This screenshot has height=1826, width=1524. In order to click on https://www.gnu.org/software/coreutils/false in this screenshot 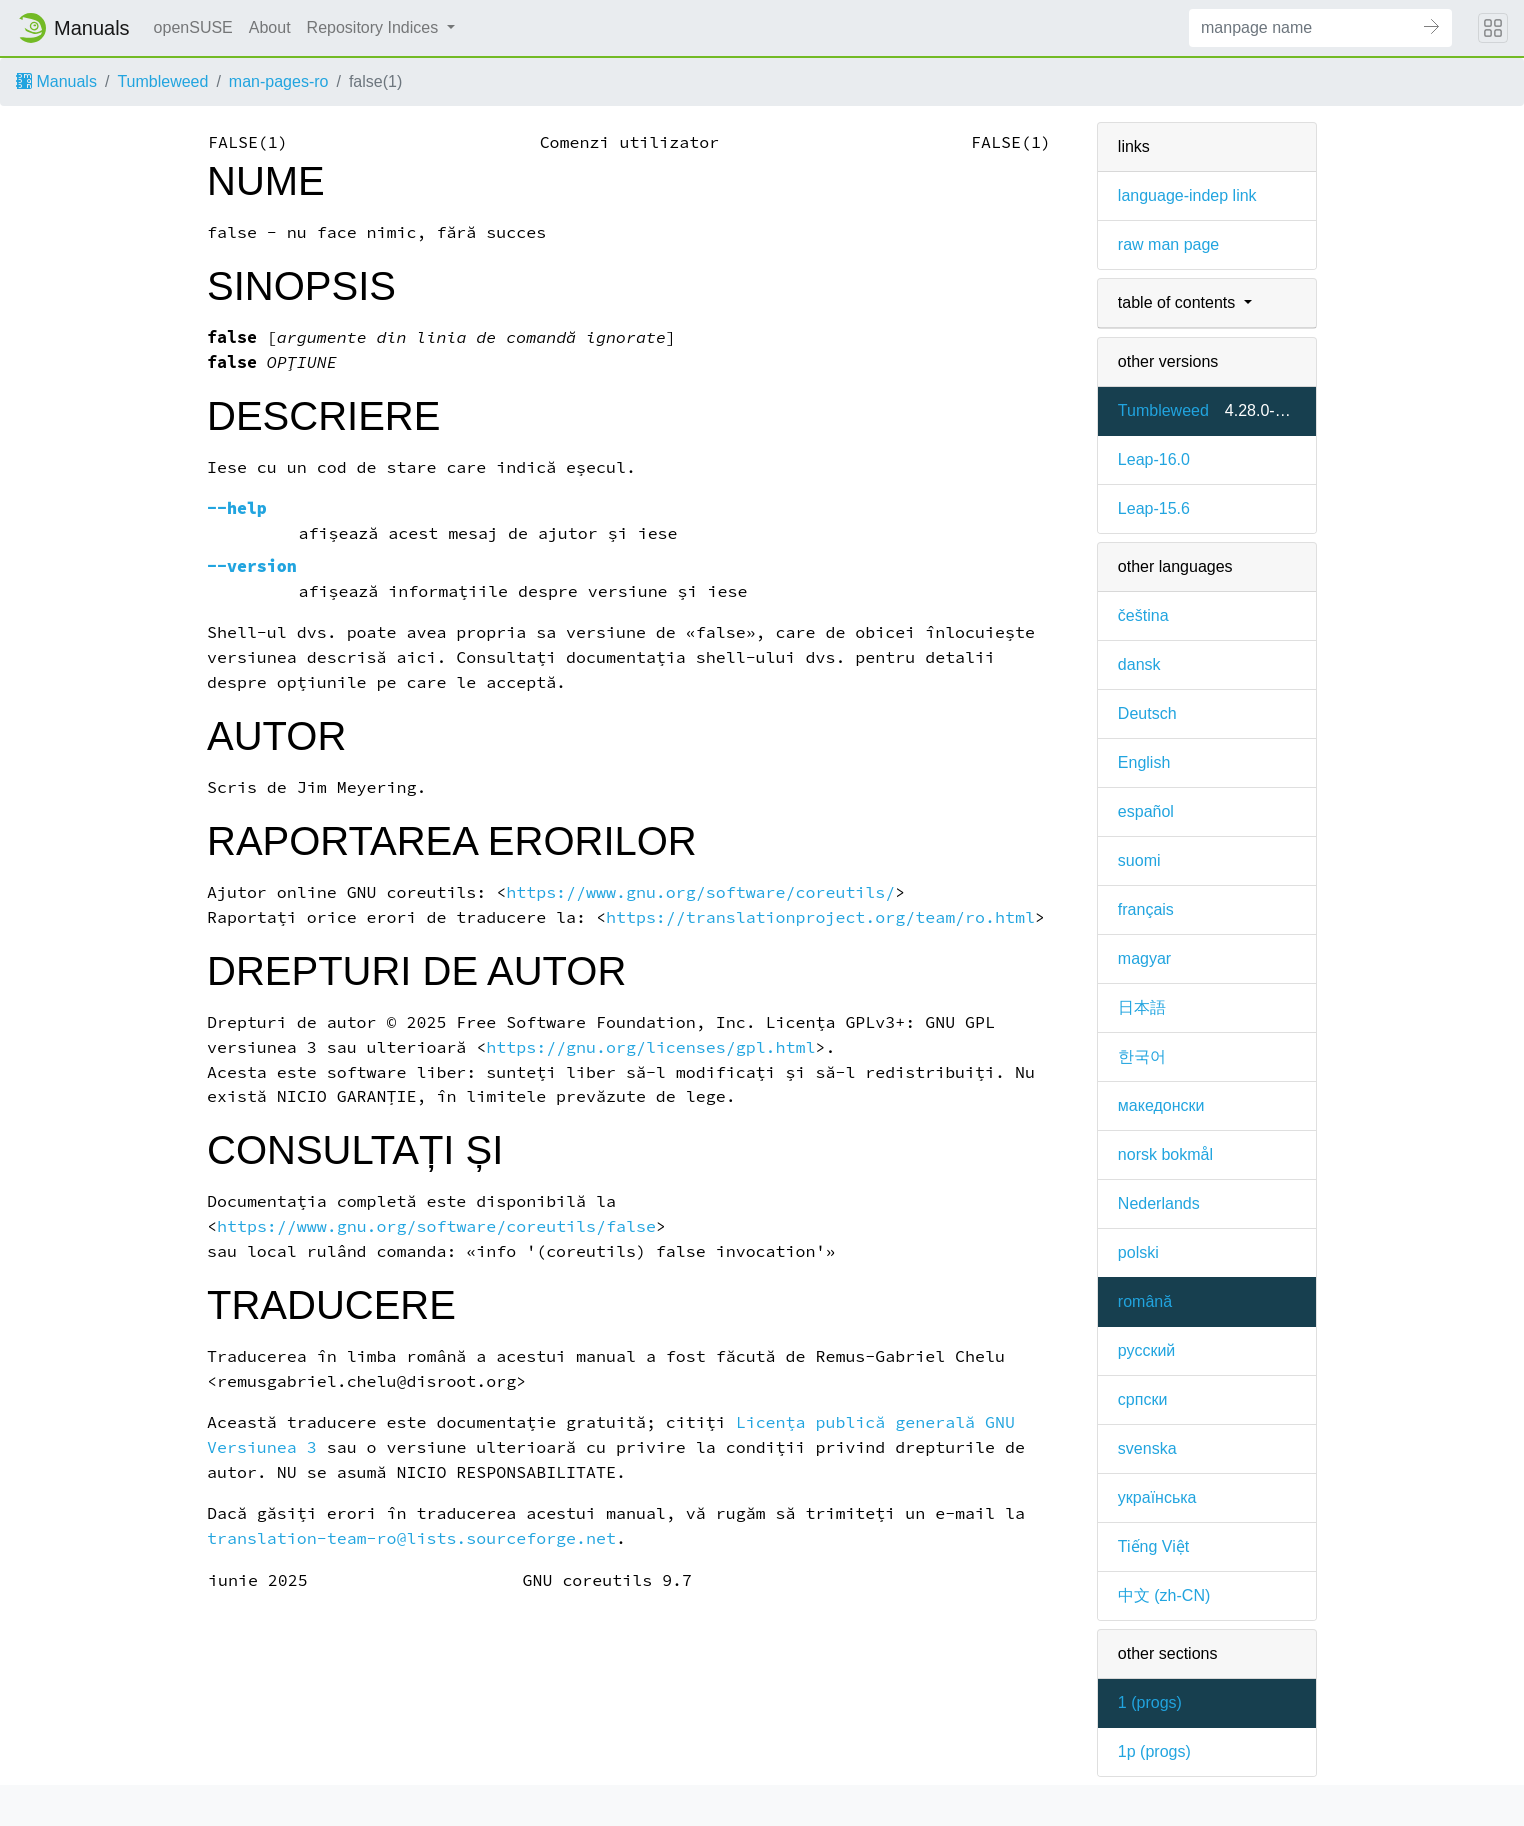, I will do `click(436, 1226)`.